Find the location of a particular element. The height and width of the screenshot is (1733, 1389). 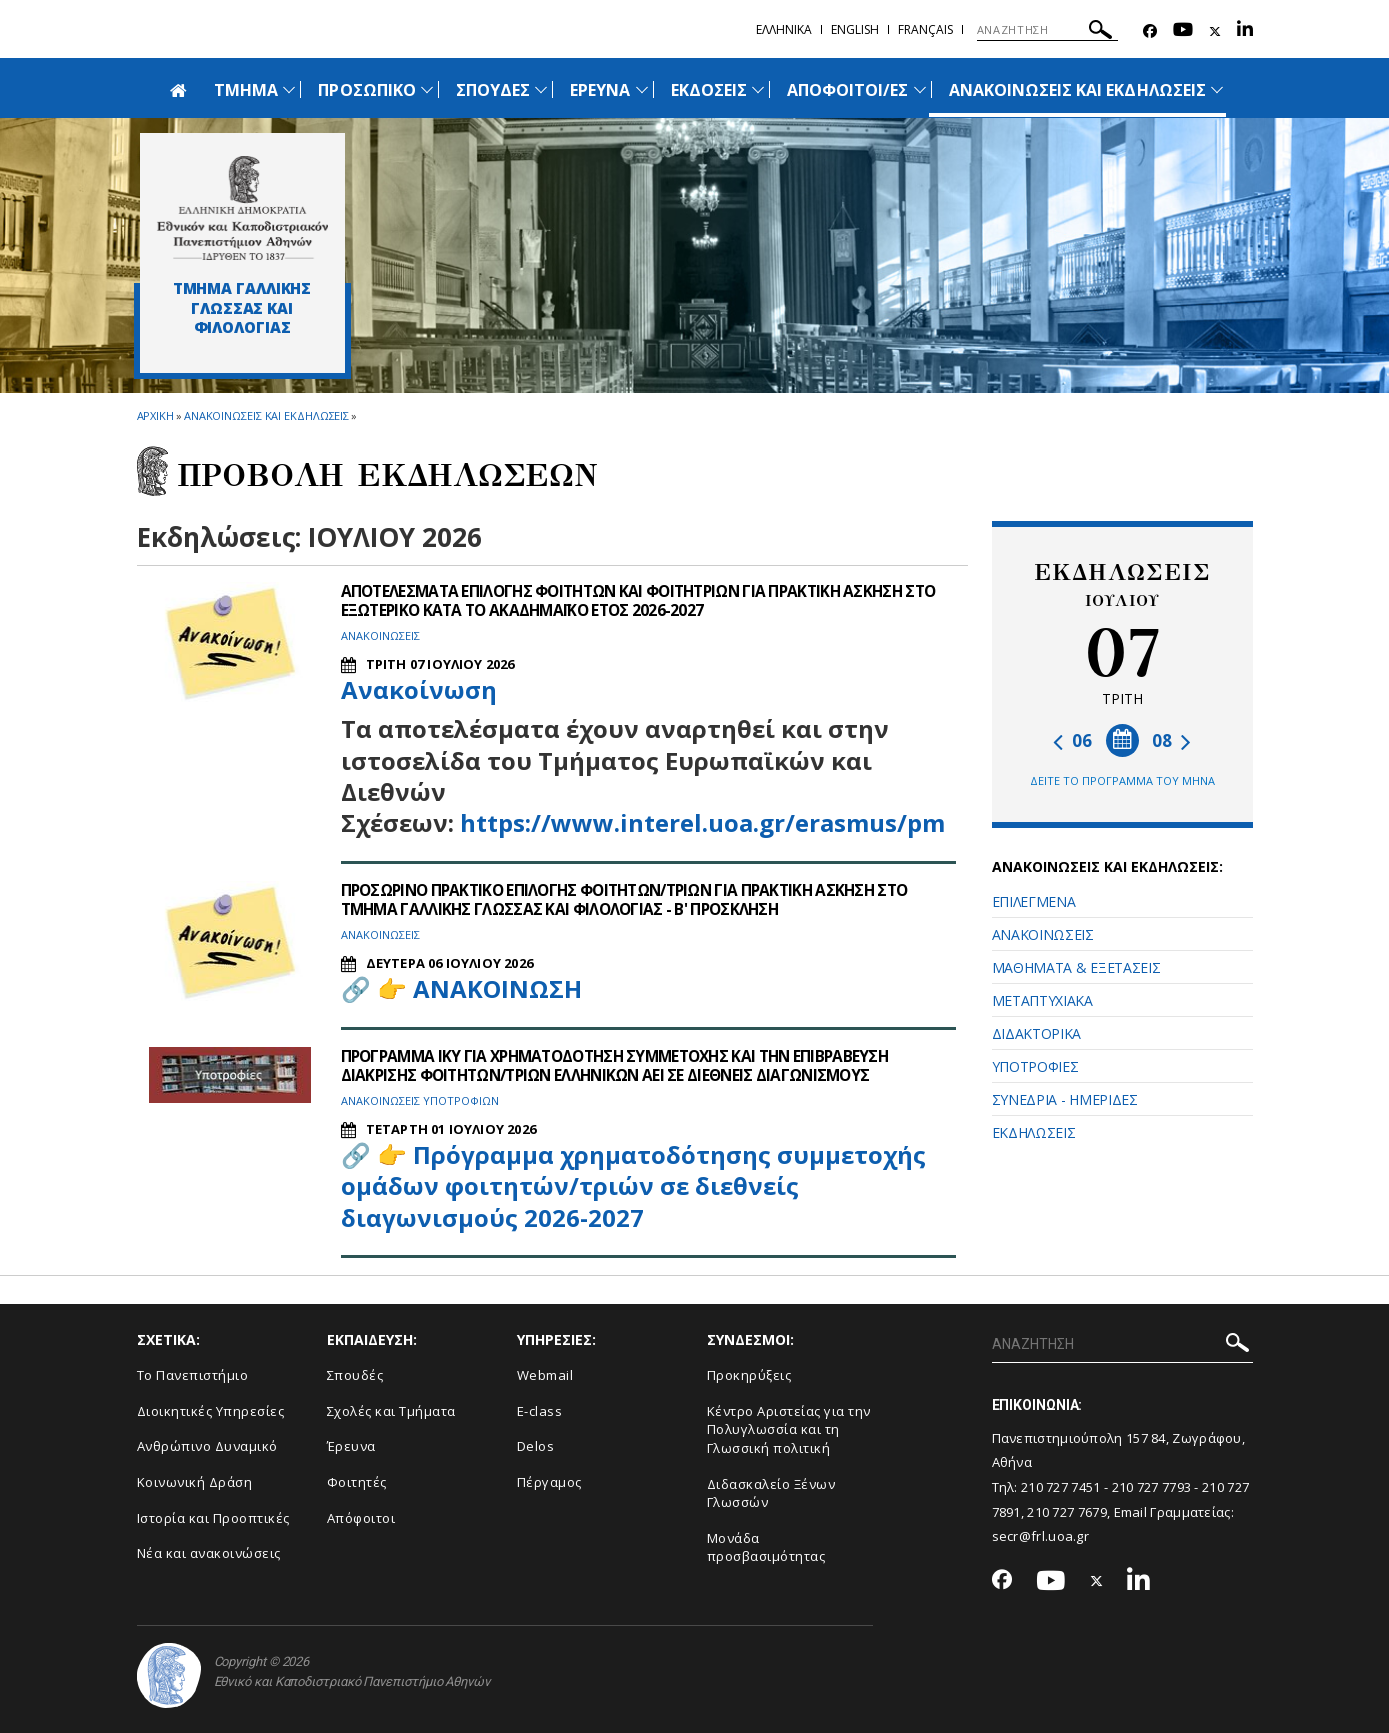

Σπουδές is located at coordinates (355, 1375).